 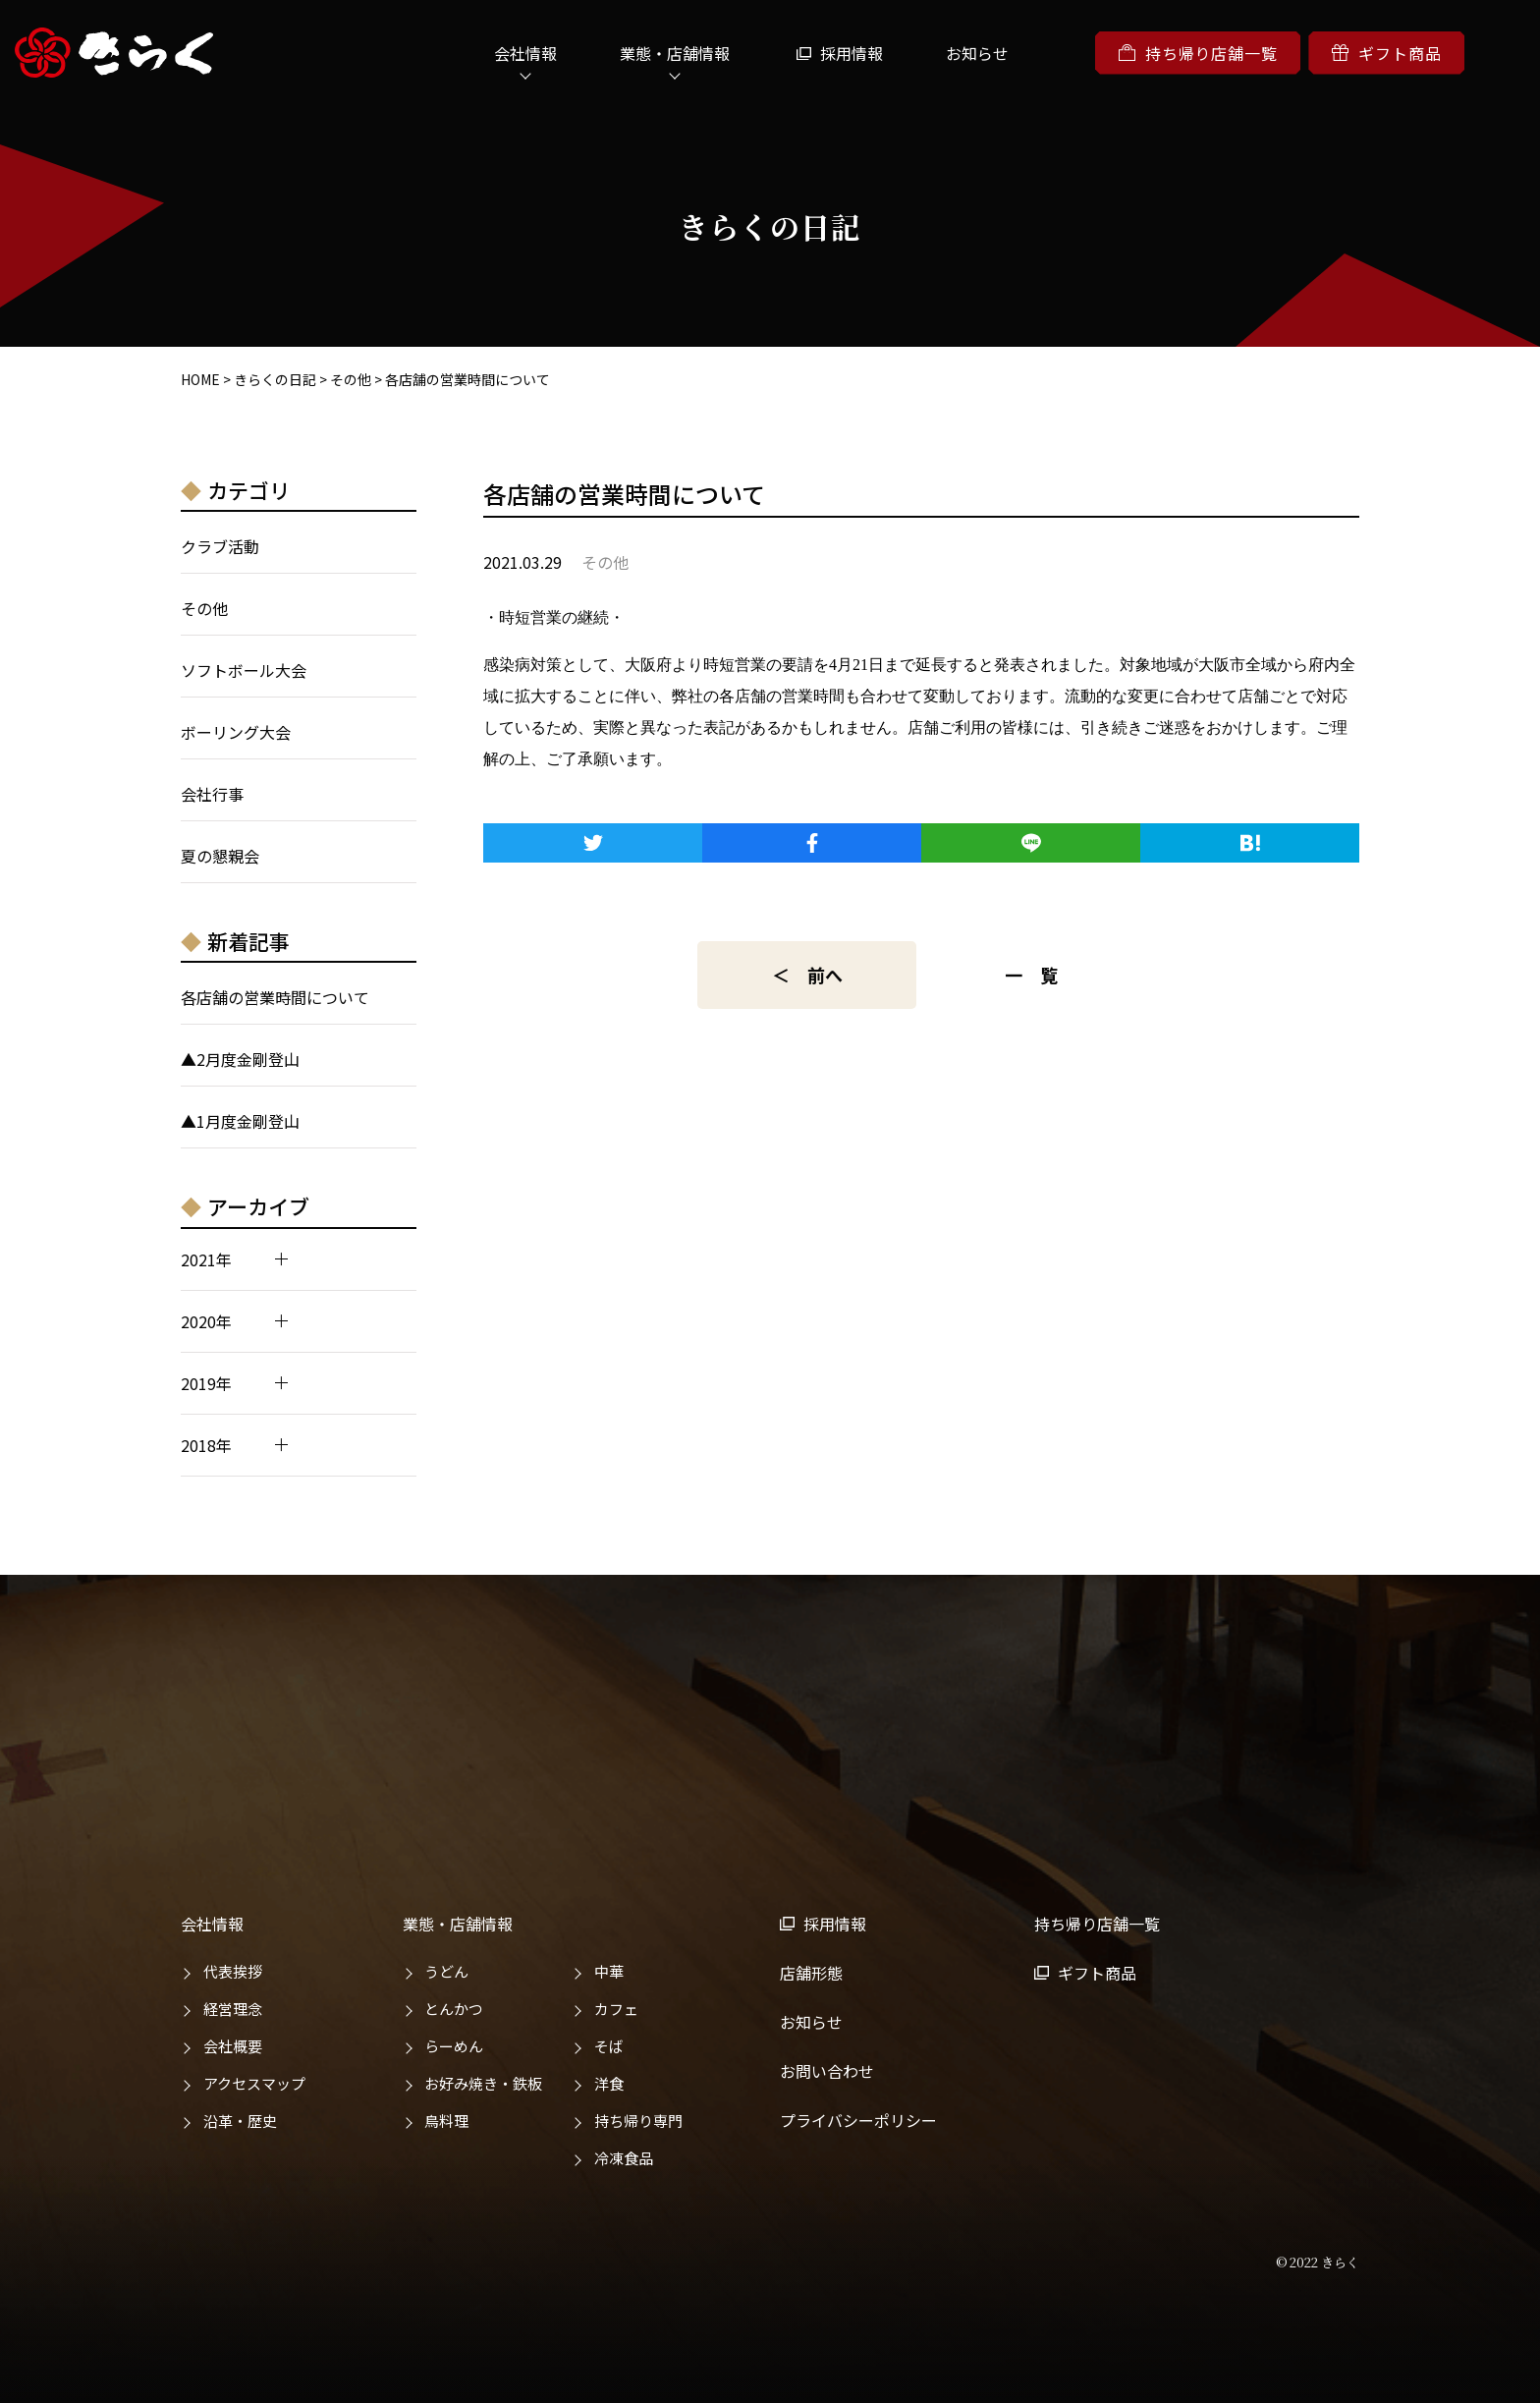 What do you see at coordinates (254, 2083) in the screenshot?
I see `アクセスマップ` at bounding box center [254, 2083].